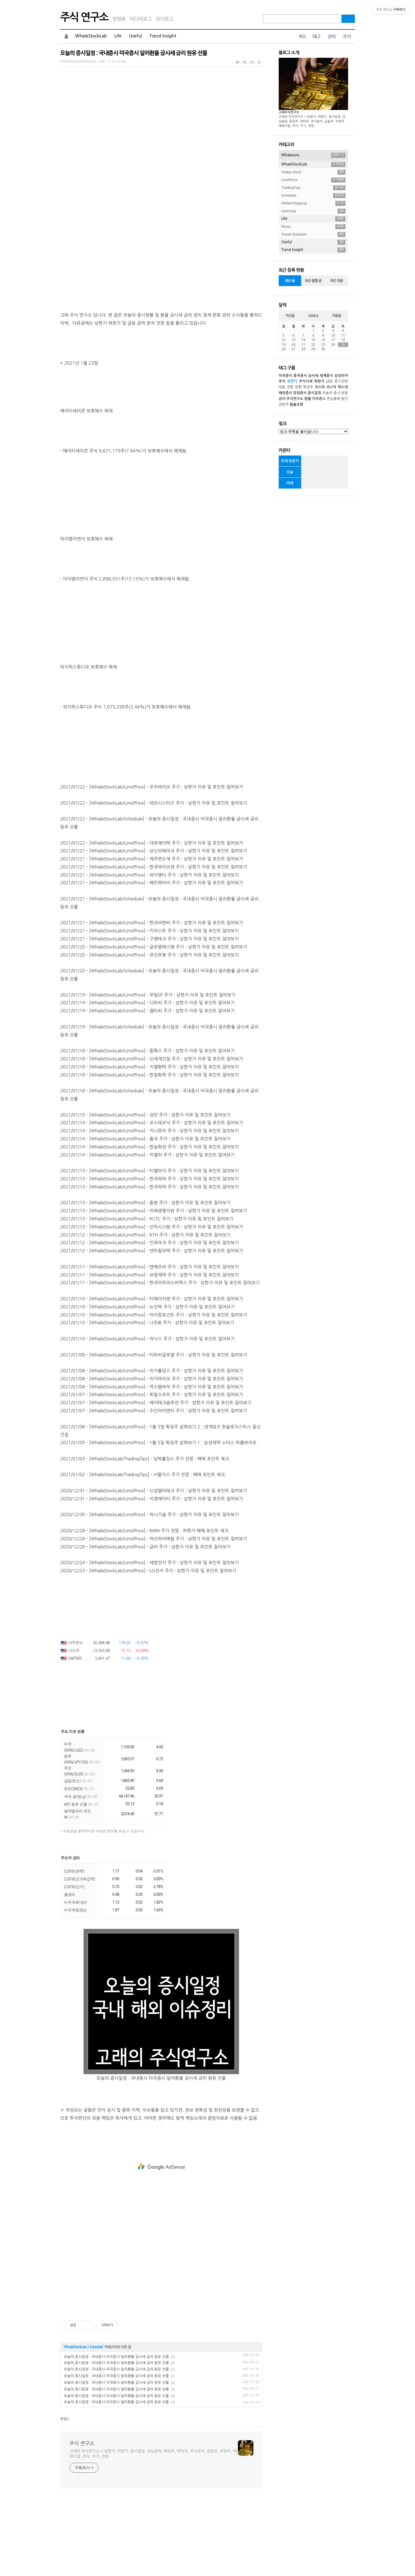  I want to click on 2021/01/20 - [WhaleStockLab/LimitPrice] - 글로벌에스엠 주가 : 상한가 이유 및 포인트 짚어보기, so click(153, 1024).